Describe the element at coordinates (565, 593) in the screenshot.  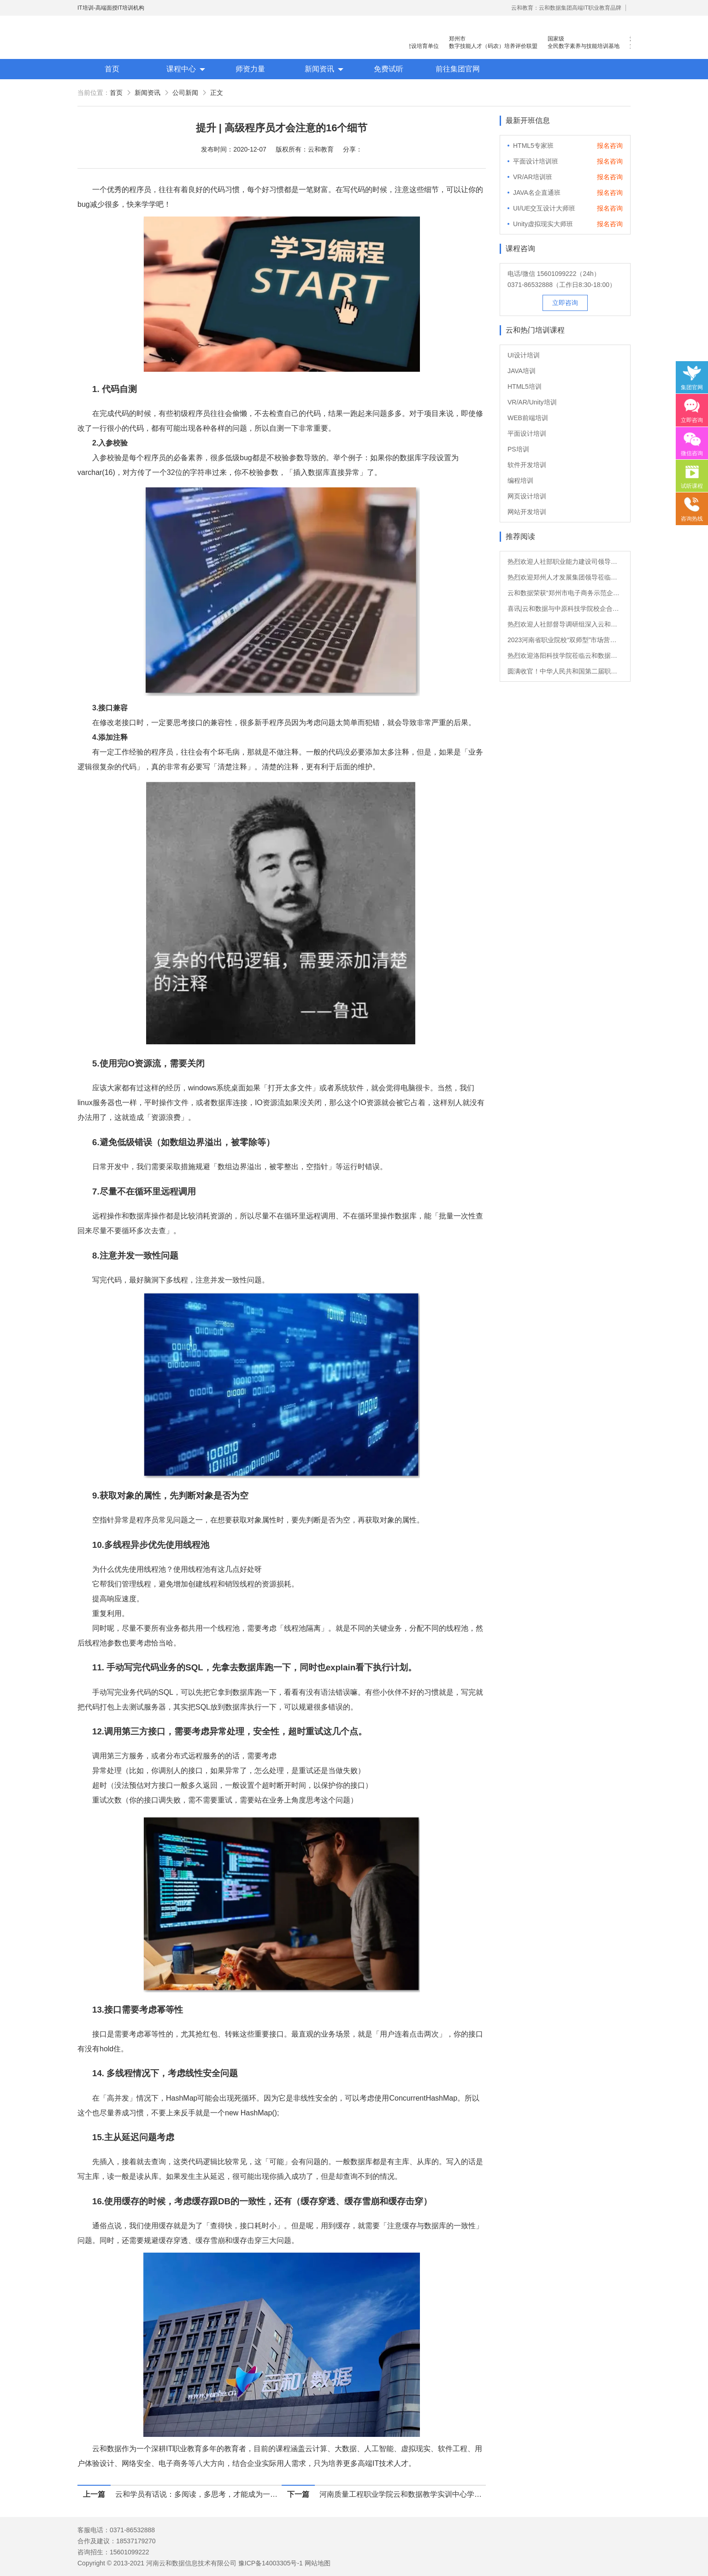
I see `云和数据荣获“郑州市电子商务示范企业”与“人才教育（培训）示范基地”双项荣誉！` at that location.